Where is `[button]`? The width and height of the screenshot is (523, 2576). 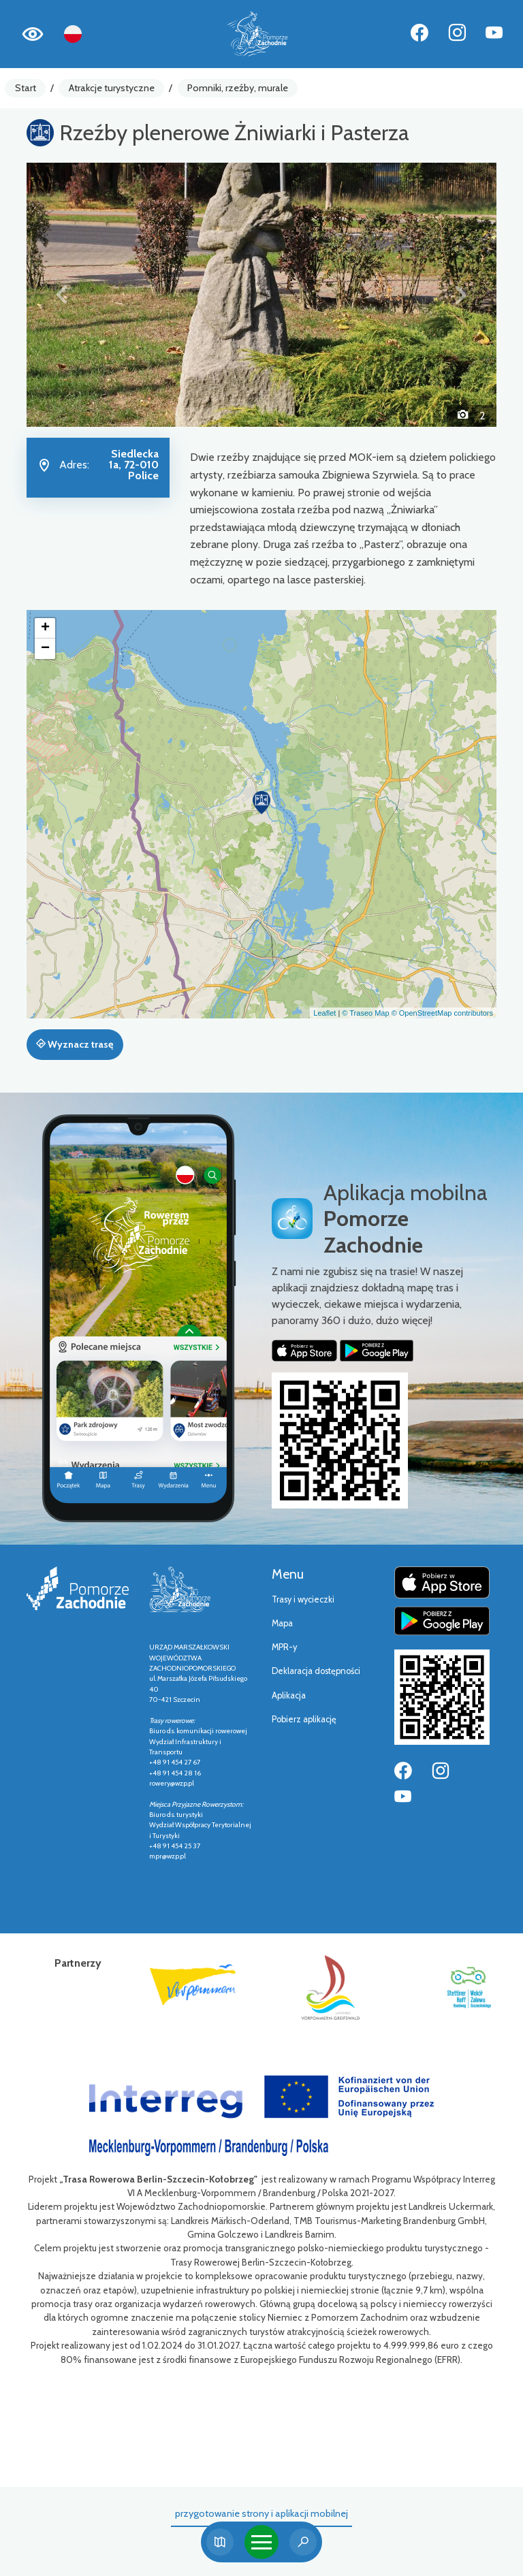 [button] is located at coordinates (62, 295).